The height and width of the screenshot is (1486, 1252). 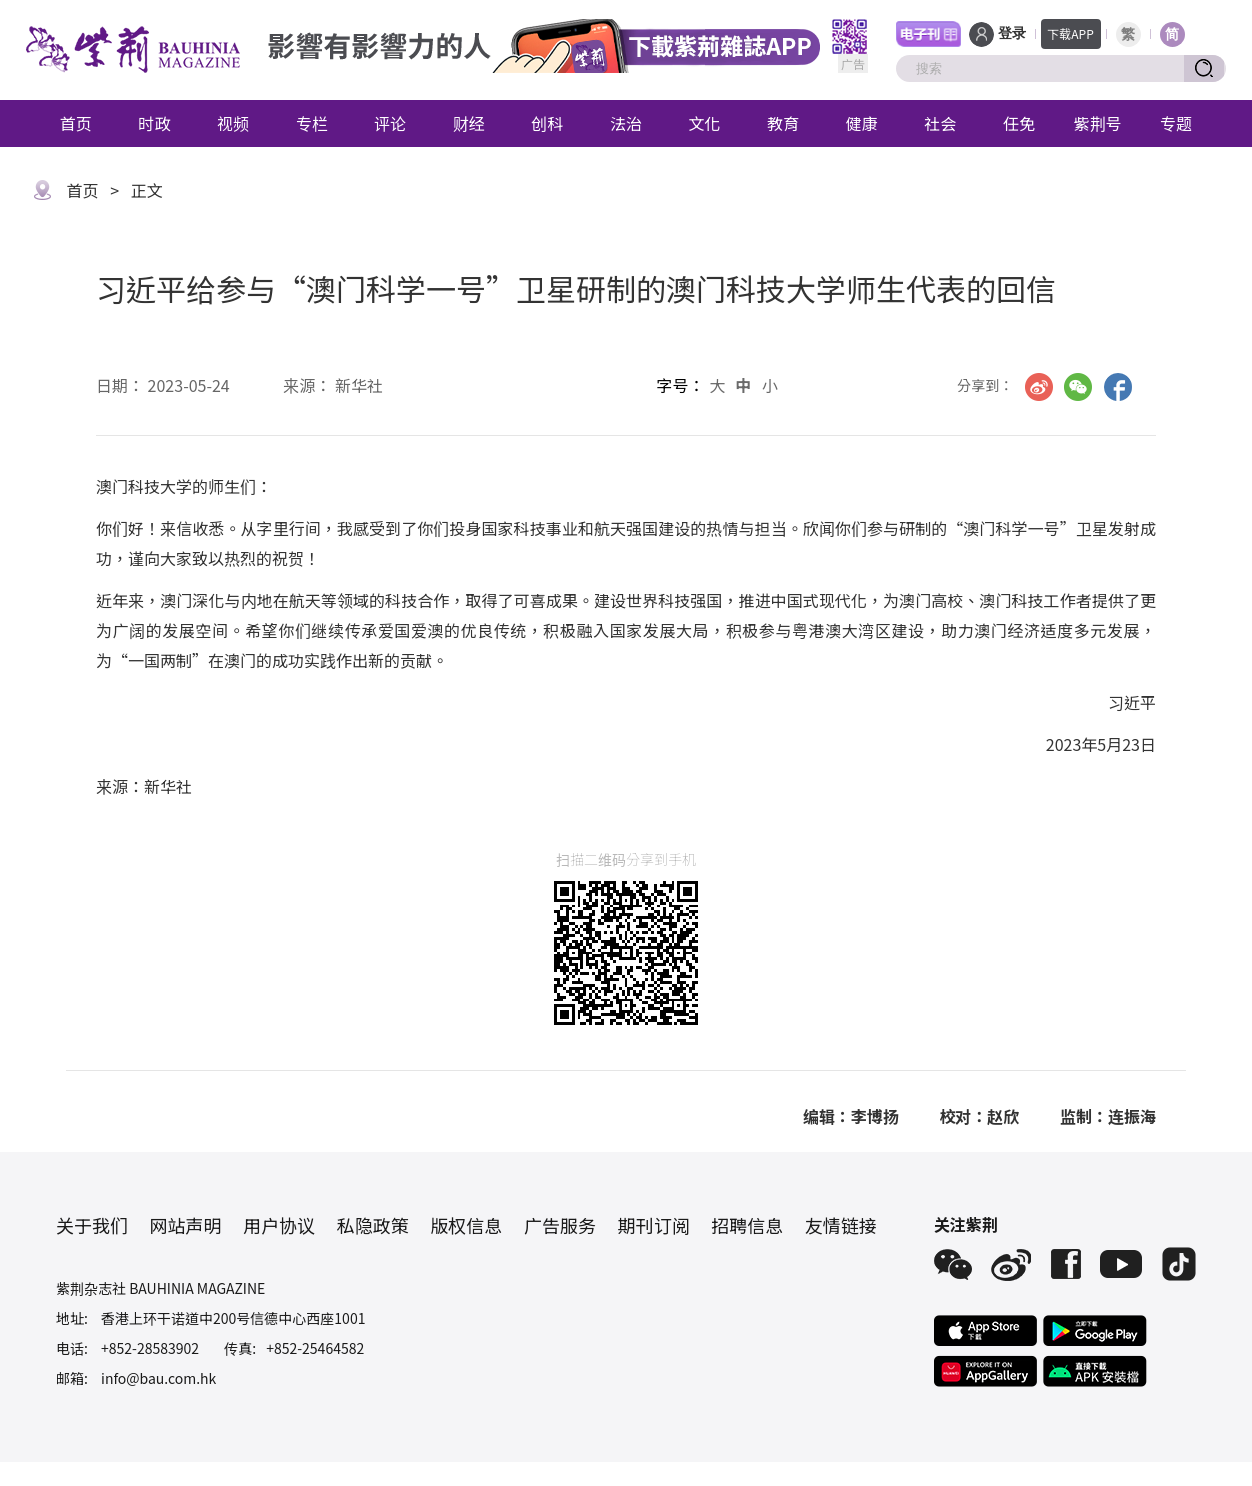 I want to click on 教育, so click(x=783, y=123).